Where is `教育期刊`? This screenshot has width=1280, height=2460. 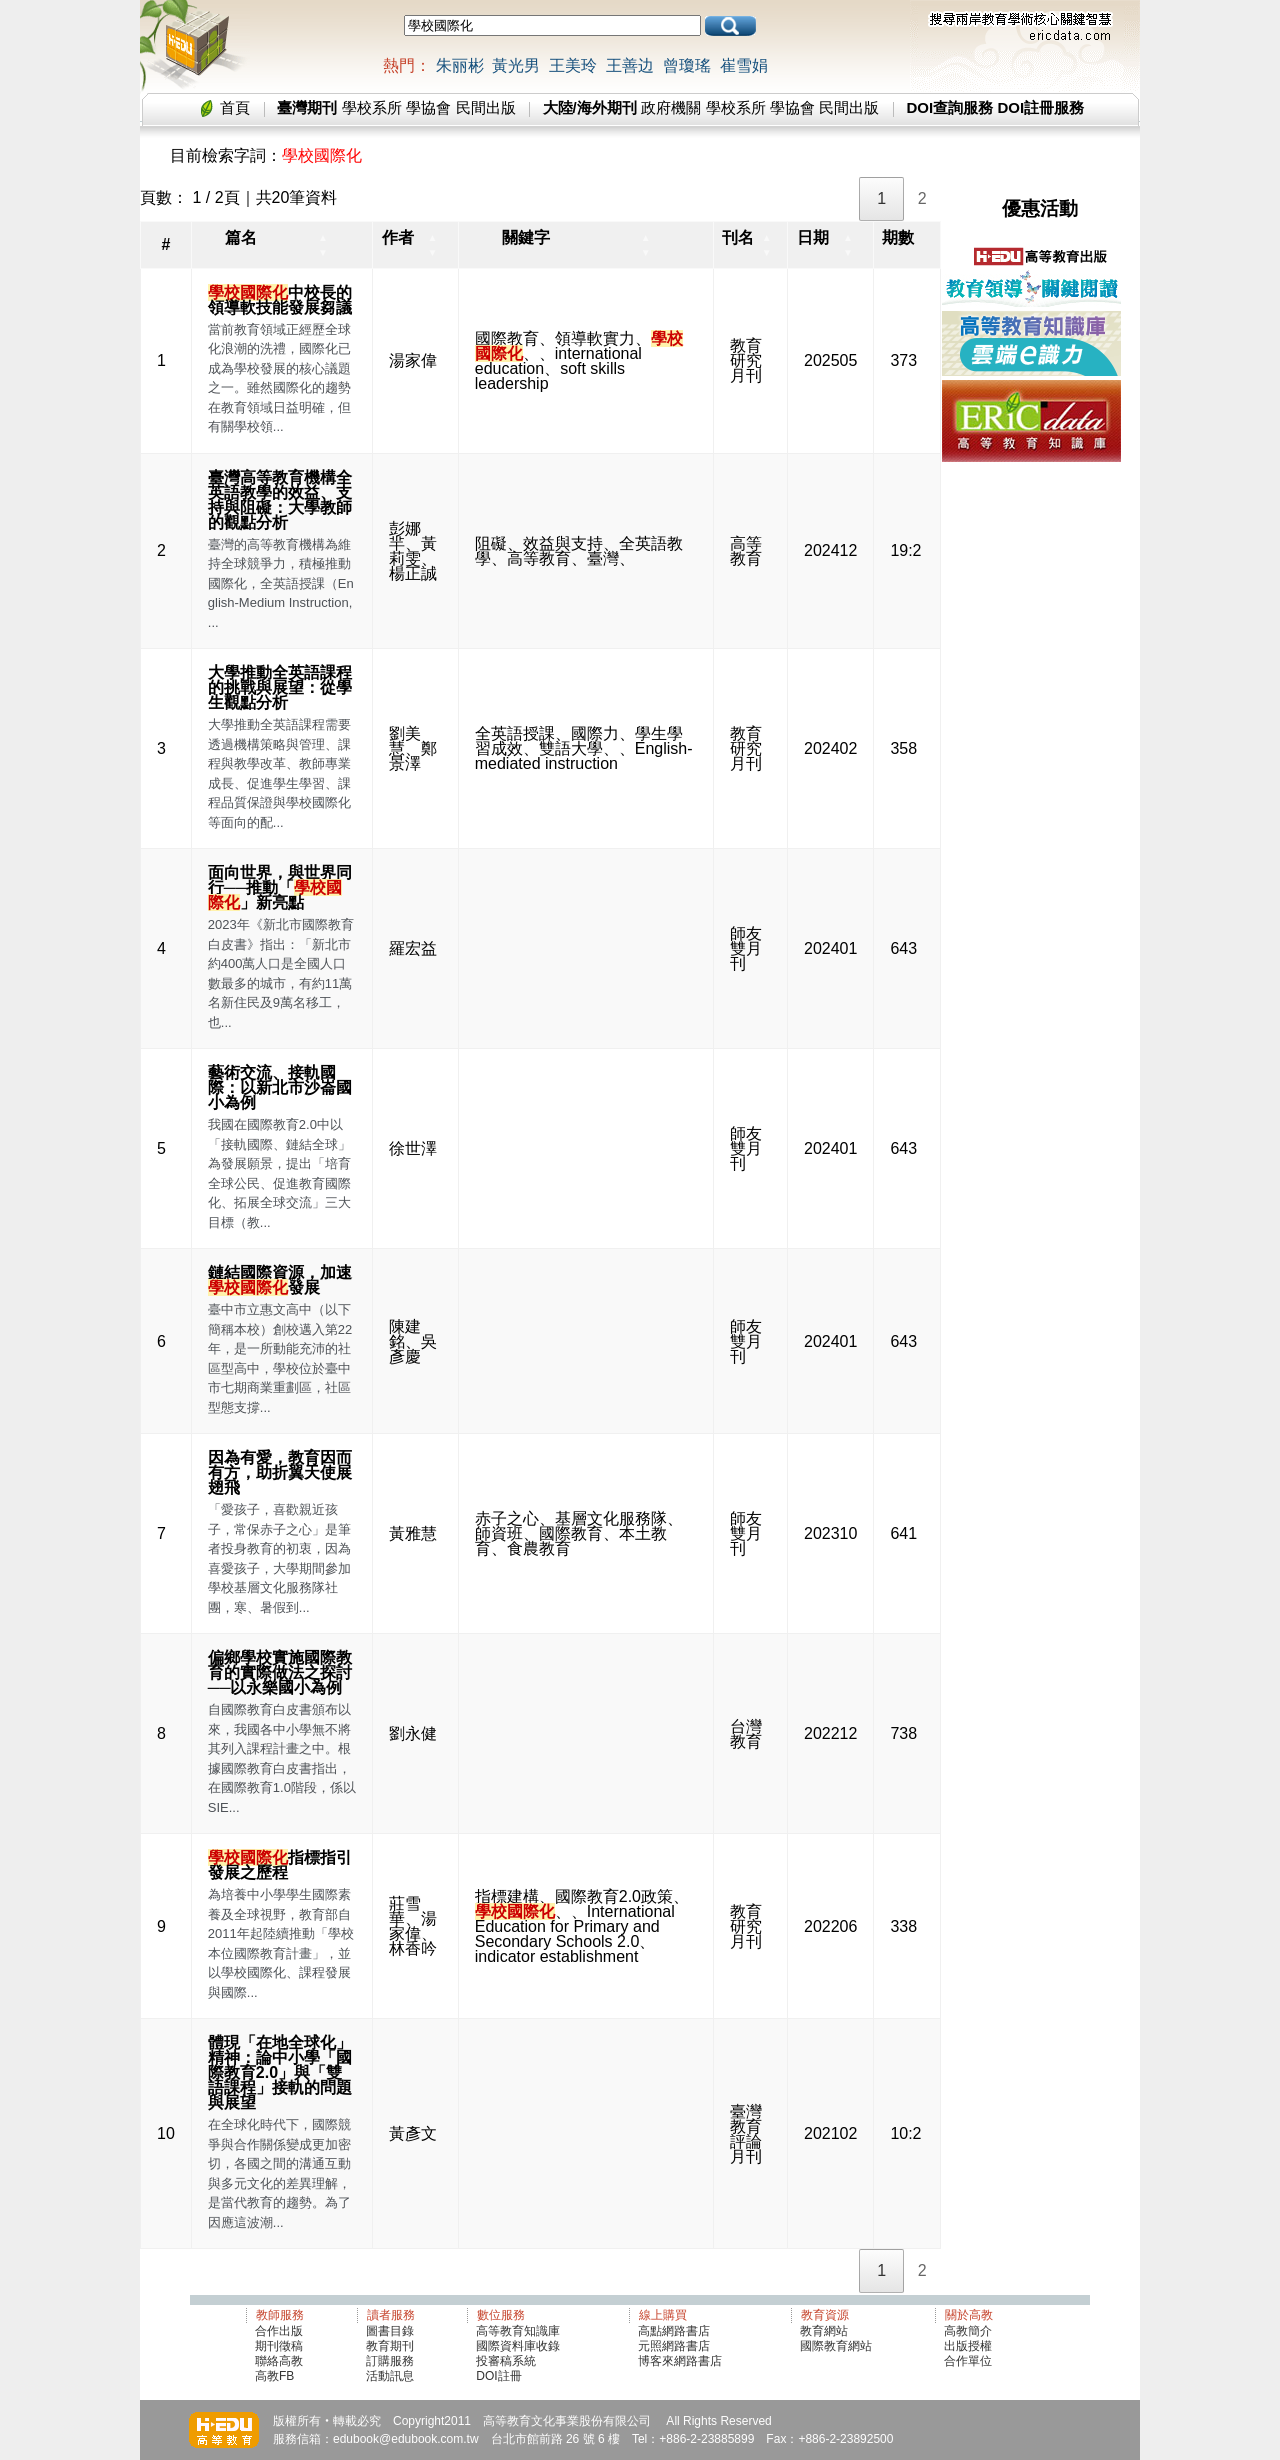 教育期刊 is located at coordinates (390, 2346).